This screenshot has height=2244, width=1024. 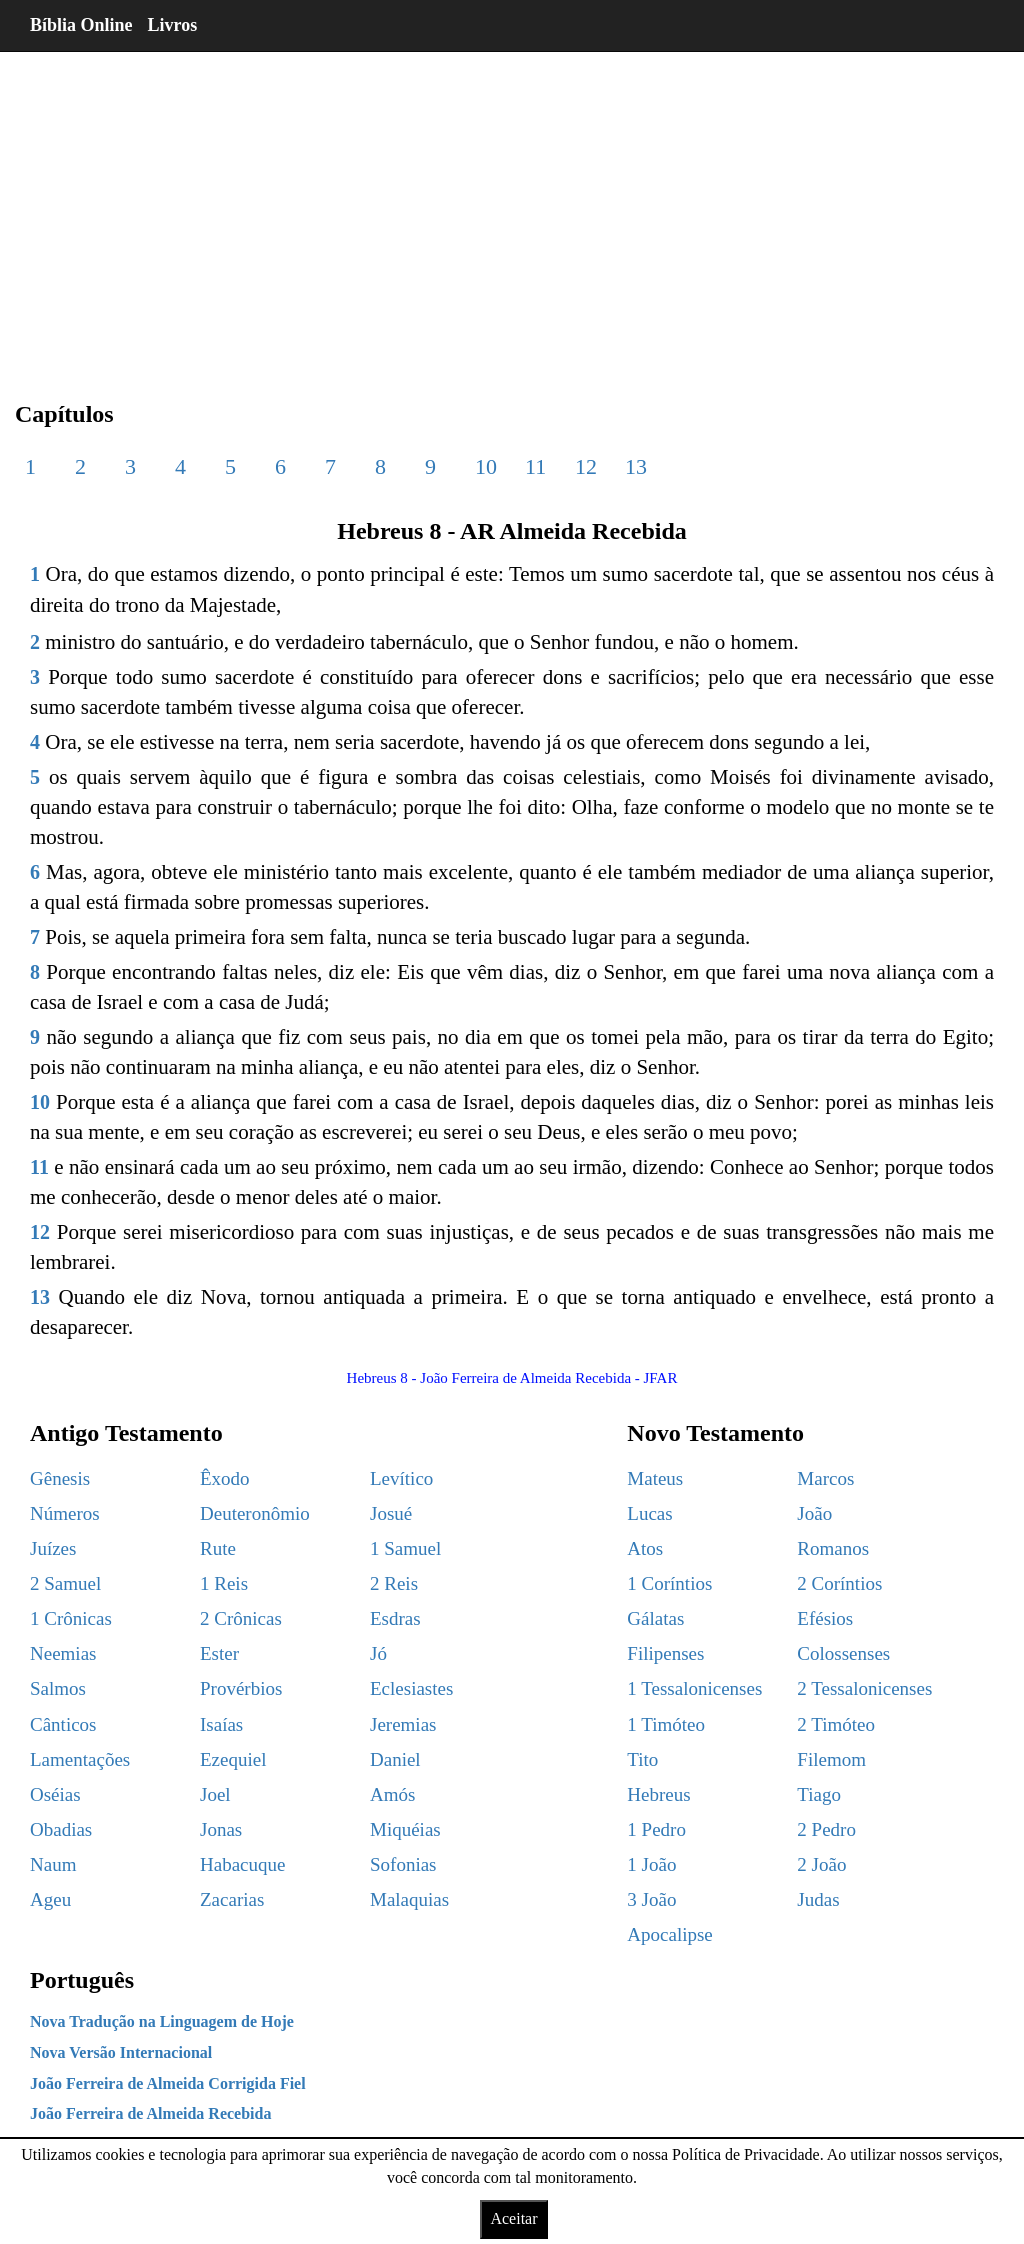 What do you see at coordinates (821, 1864) in the screenshot?
I see `2 João` at bounding box center [821, 1864].